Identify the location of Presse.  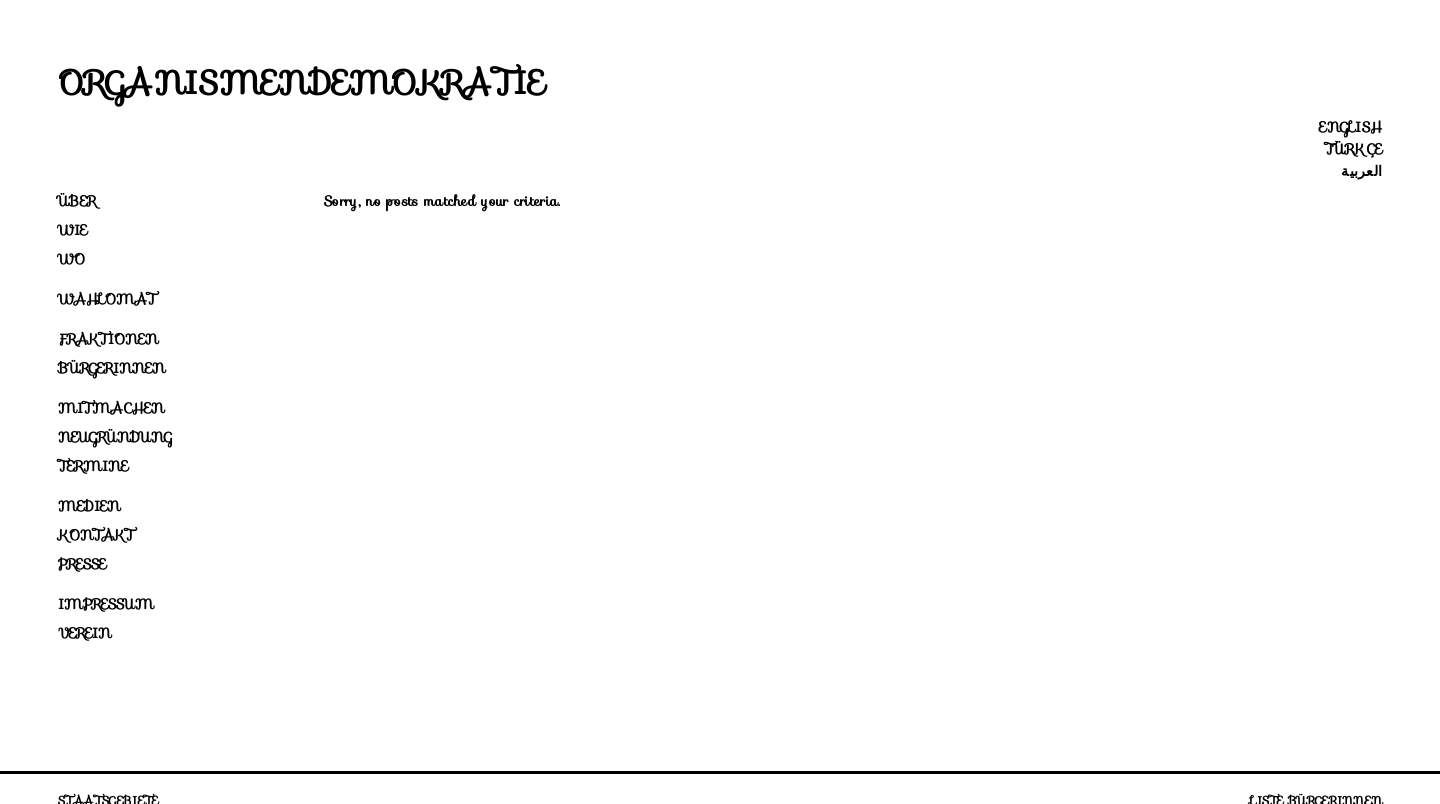
(82, 564).